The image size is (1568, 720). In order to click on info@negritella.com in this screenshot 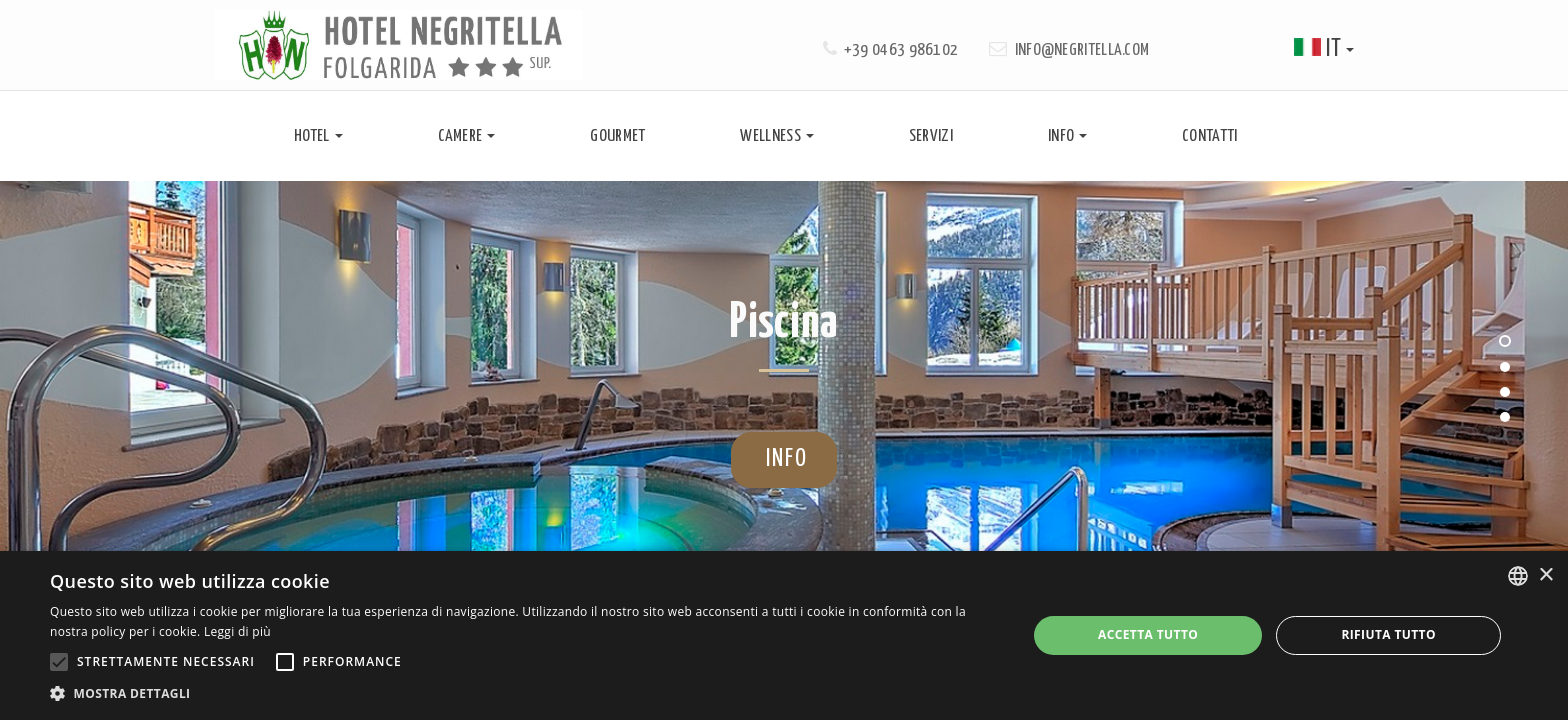, I will do `click(1082, 50)`.